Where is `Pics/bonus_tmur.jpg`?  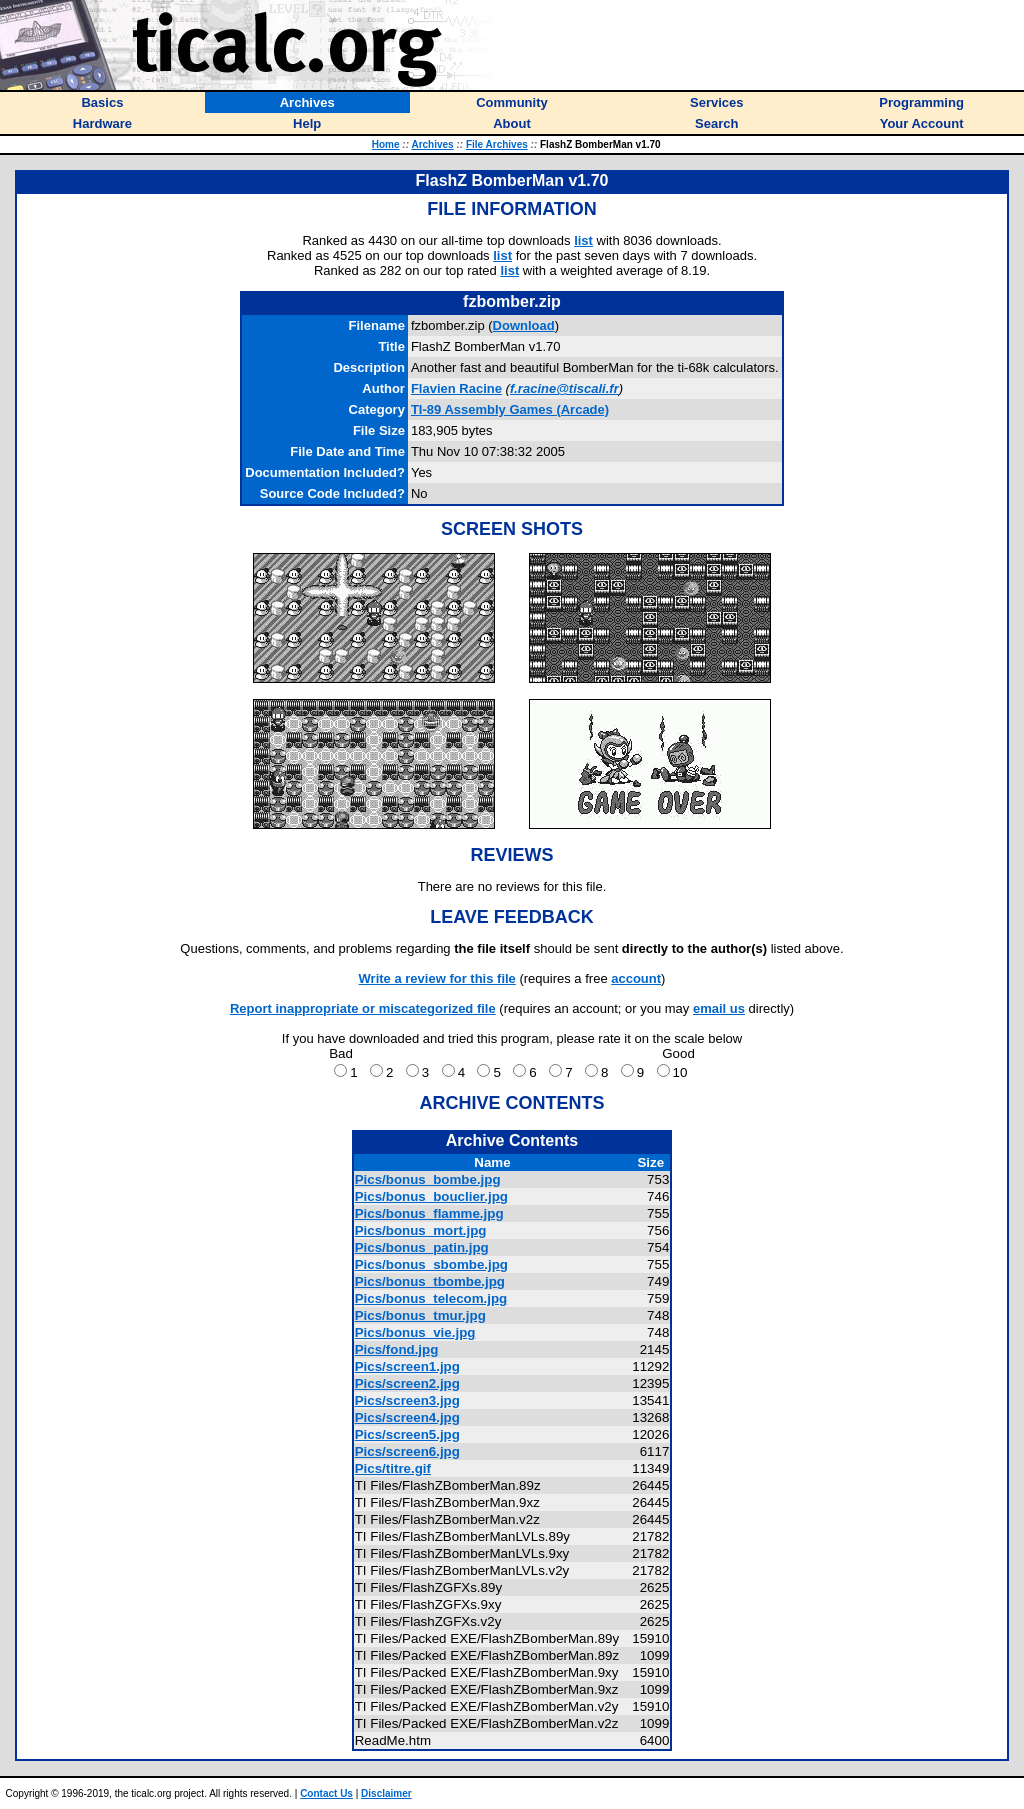 Pics/bonus_tmur.jpg is located at coordinates (420, 1315).